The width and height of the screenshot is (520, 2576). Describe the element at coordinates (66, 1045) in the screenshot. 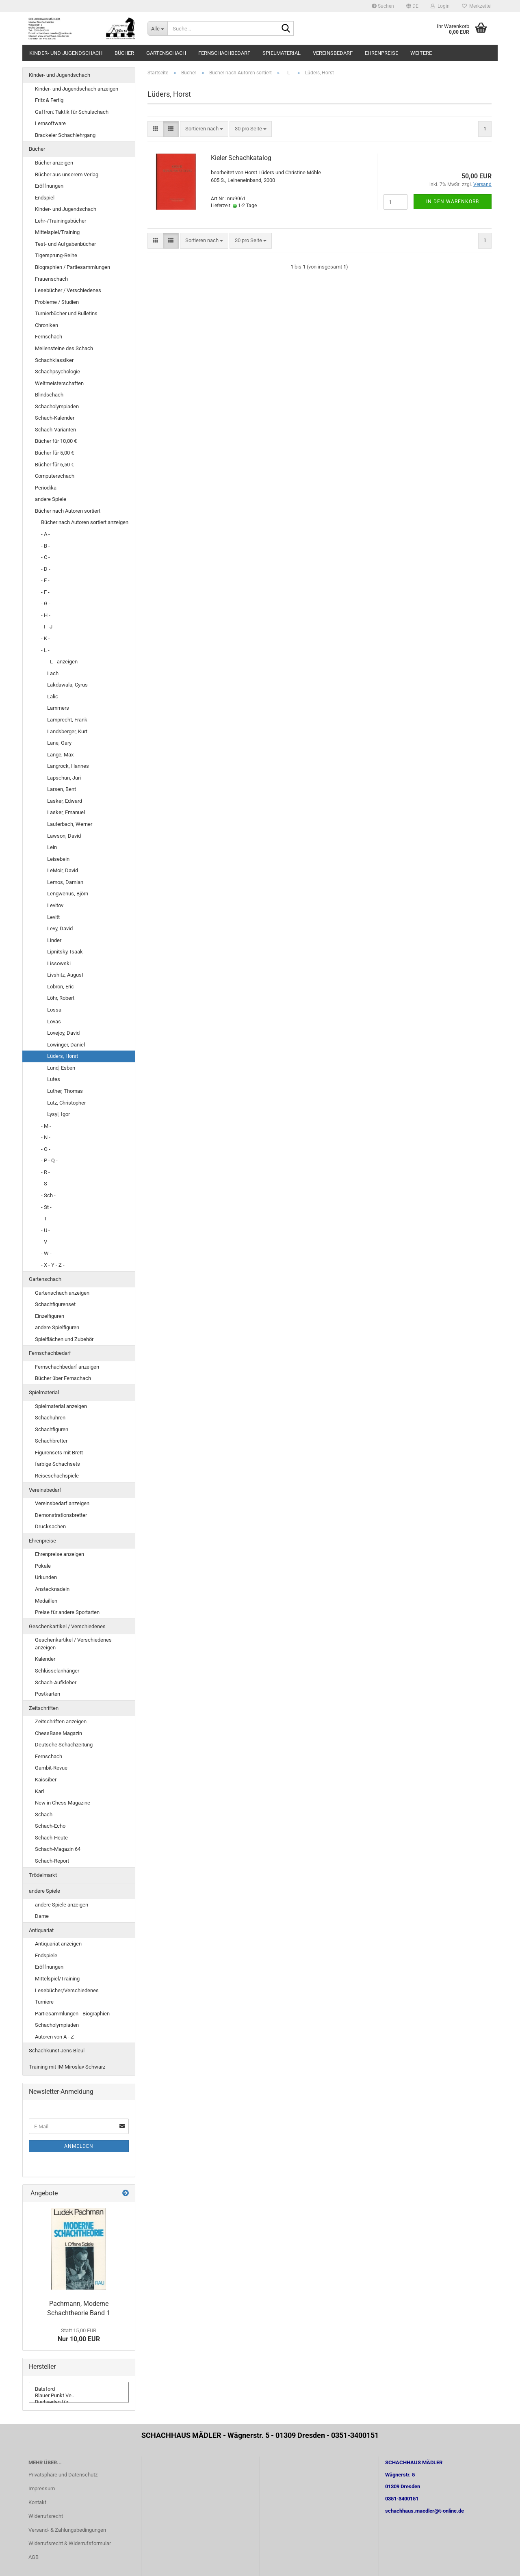

I see `Lowinger, Daniel` at that location.